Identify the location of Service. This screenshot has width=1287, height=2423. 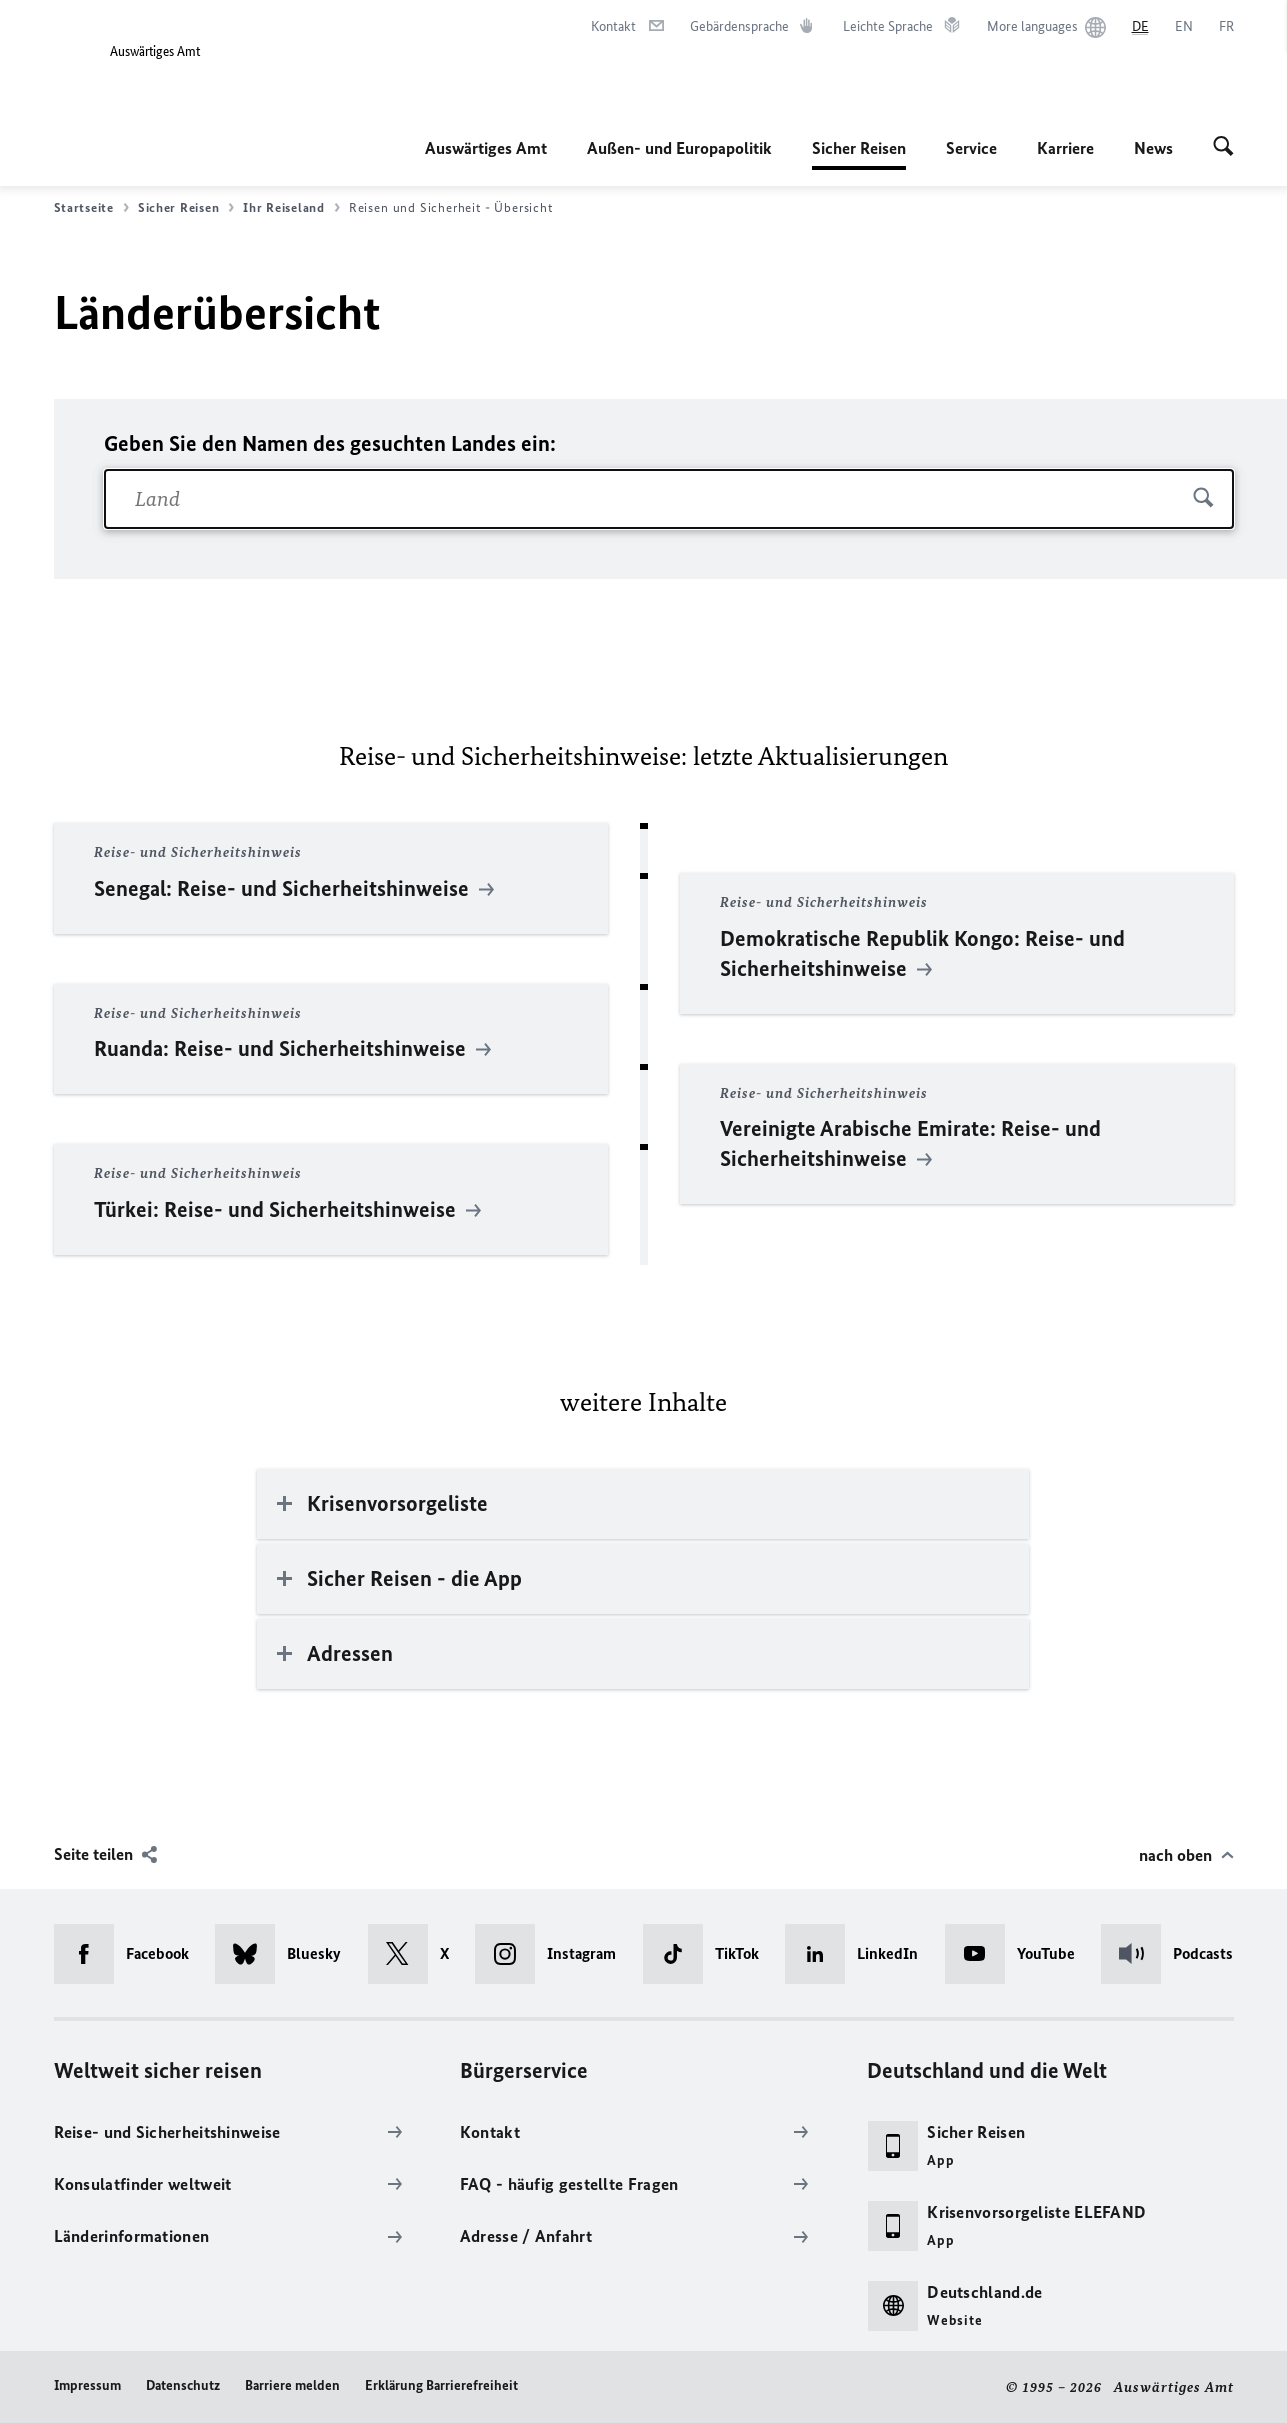
(971, 148).